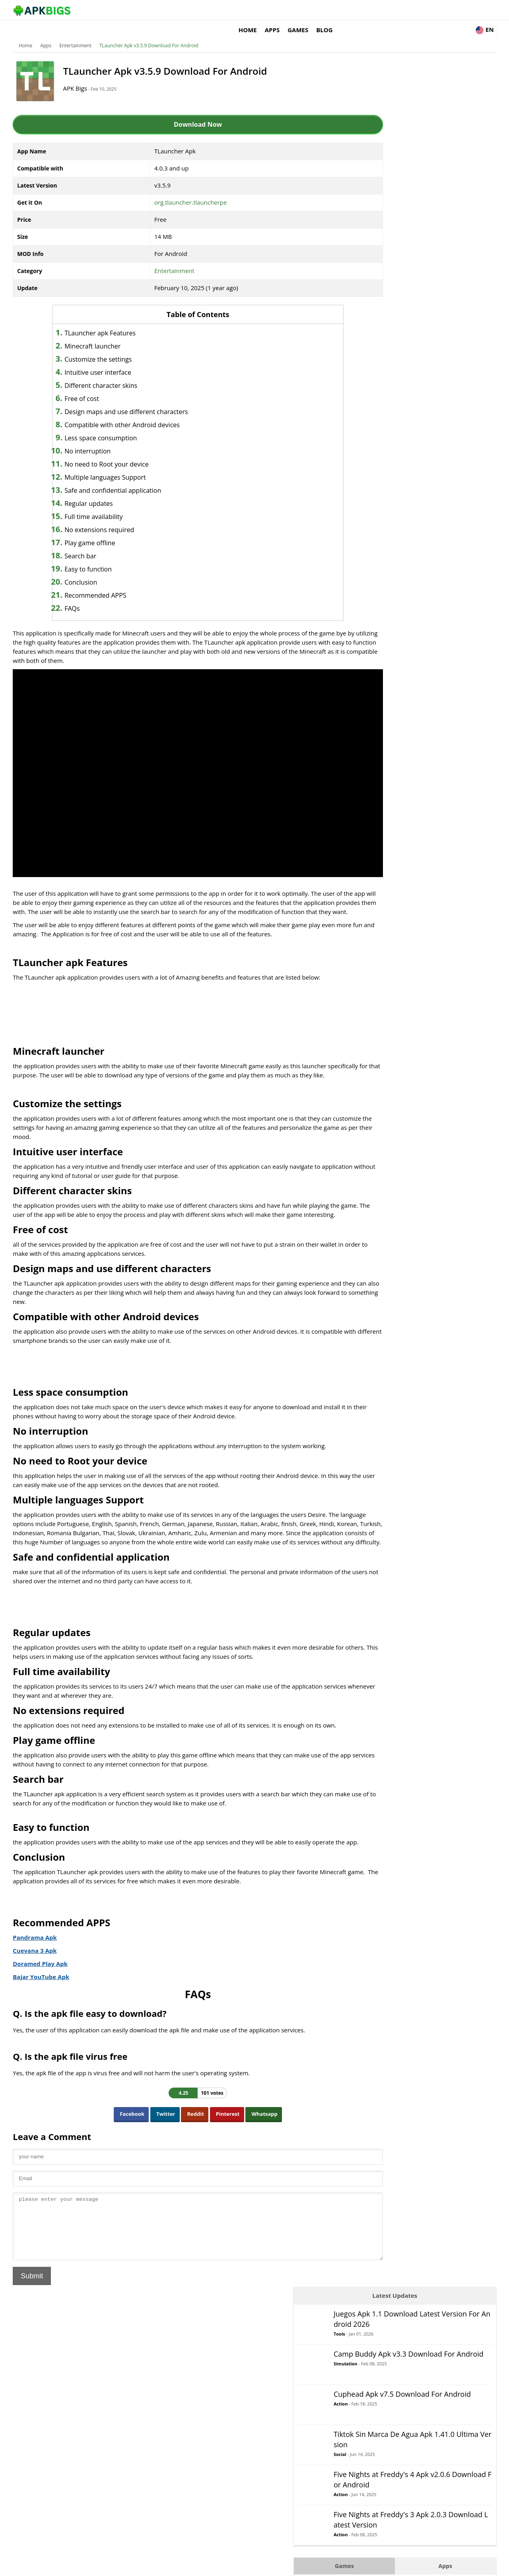 The height and width of the screenshot is (2576, 509). What do you see at coordinates (383, 407) in the screenshot?
I see `Arcade` at bounding box center [383, 407].